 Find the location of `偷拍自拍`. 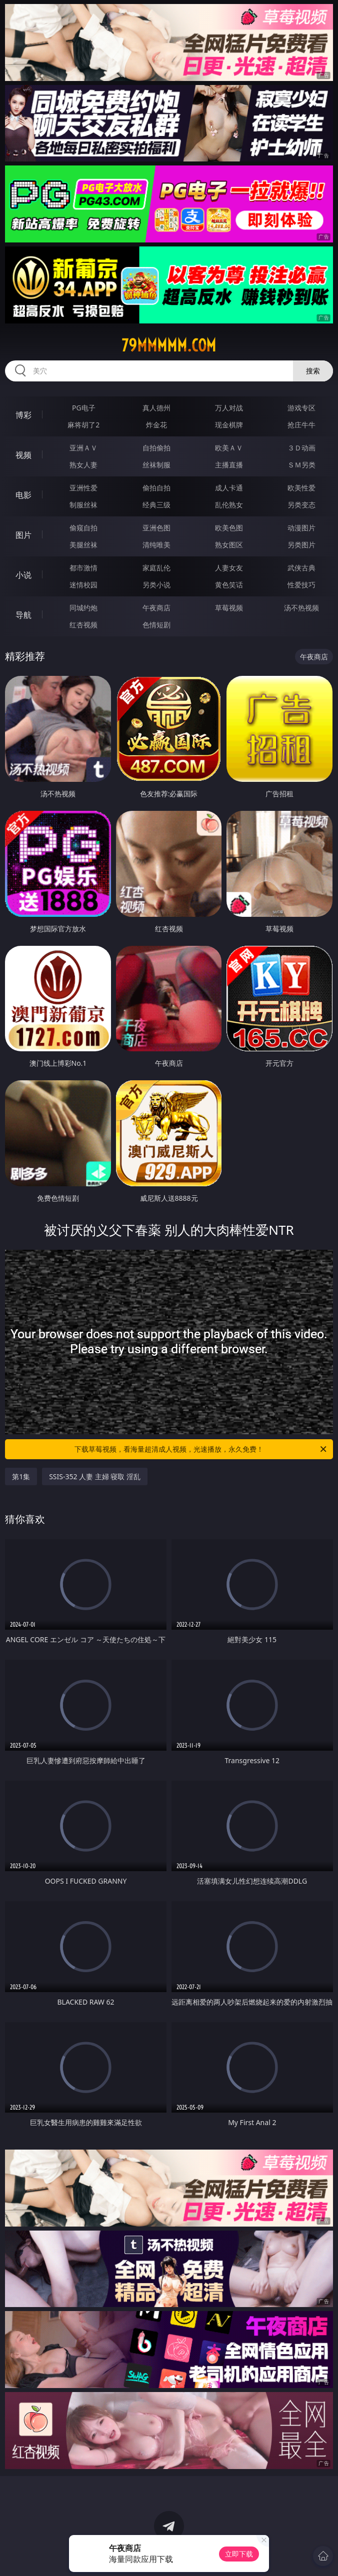

偷拍自拍 is located at coordinates (156, 487).